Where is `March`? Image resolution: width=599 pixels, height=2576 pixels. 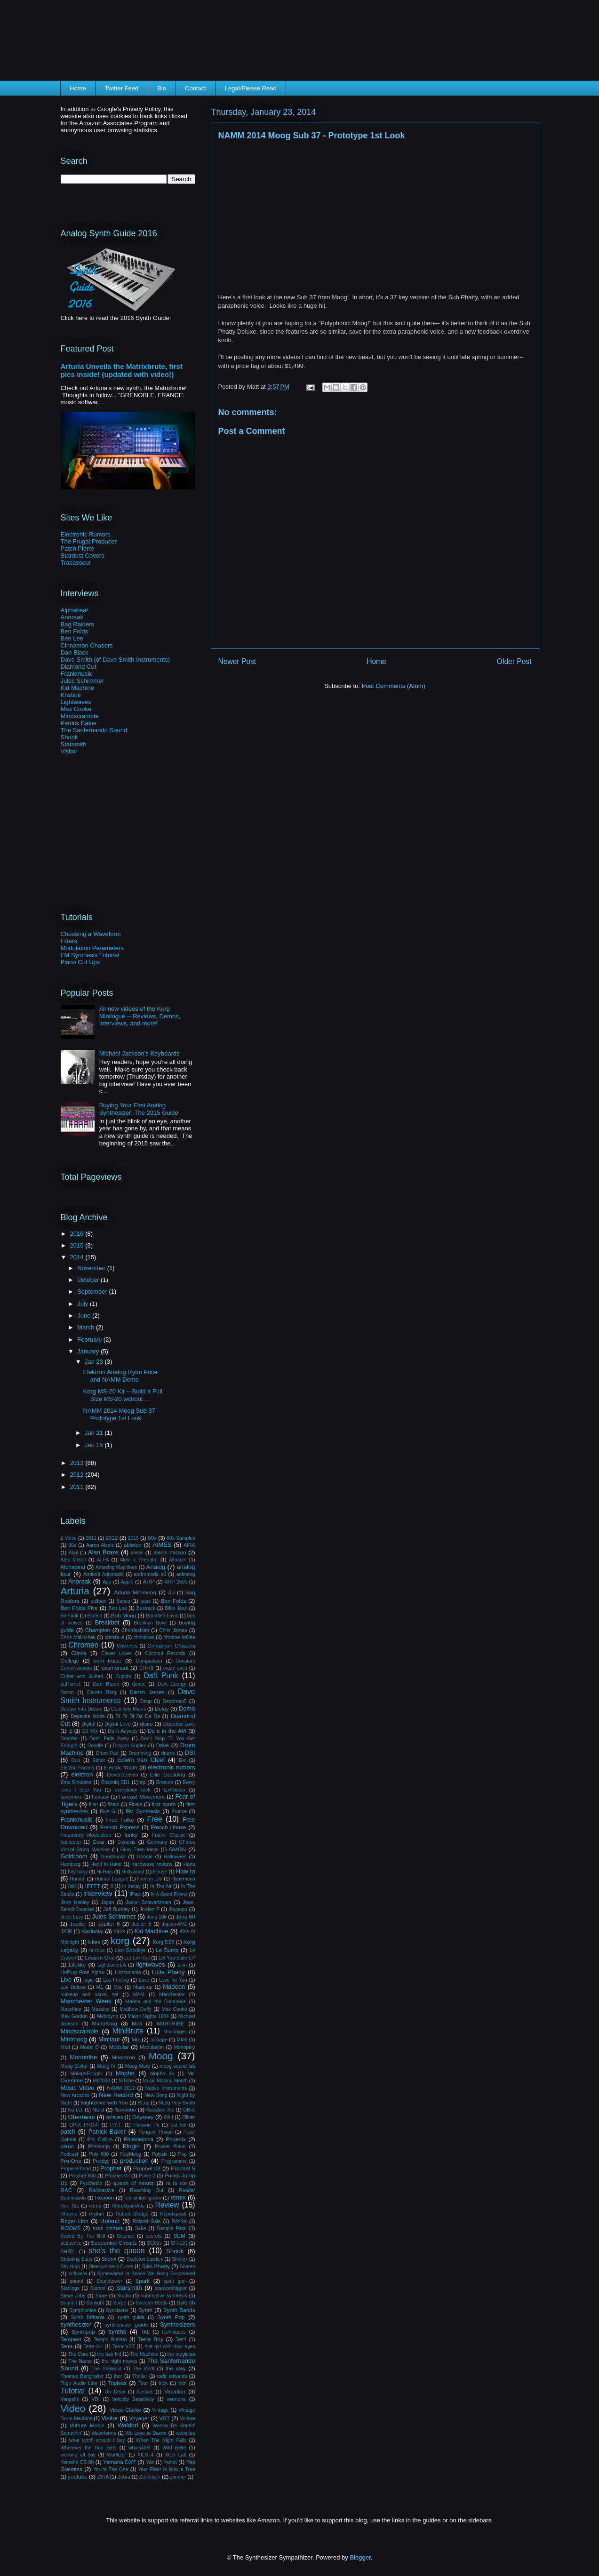
March is located at coordinates (86, 1327).